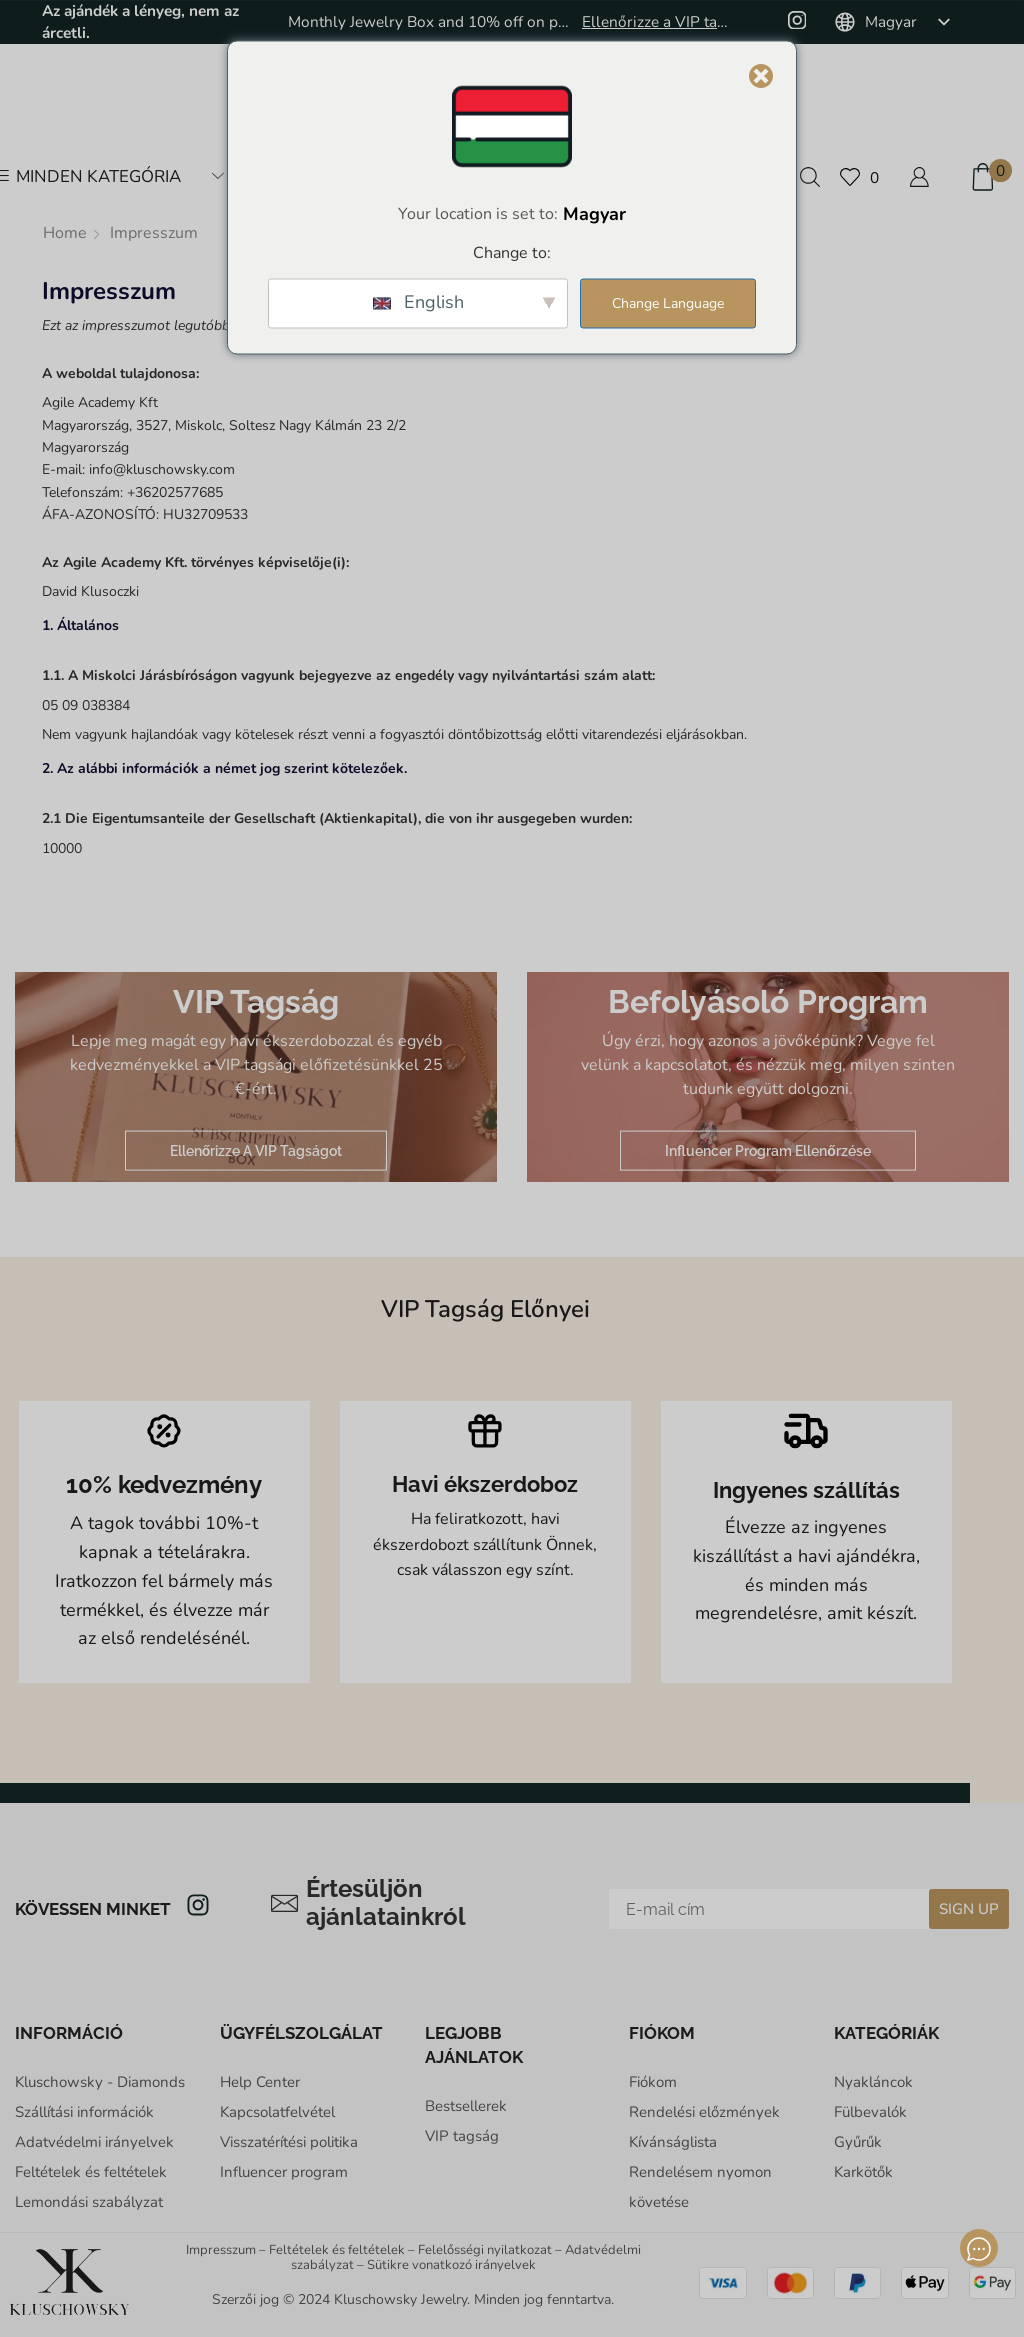 The image size is (1024, 2337). What do you see at coordinates (451, 2265) in the screenshot?
I see `Sütikre vonatkozó irányelvek` at bounding box center [451, 2265].